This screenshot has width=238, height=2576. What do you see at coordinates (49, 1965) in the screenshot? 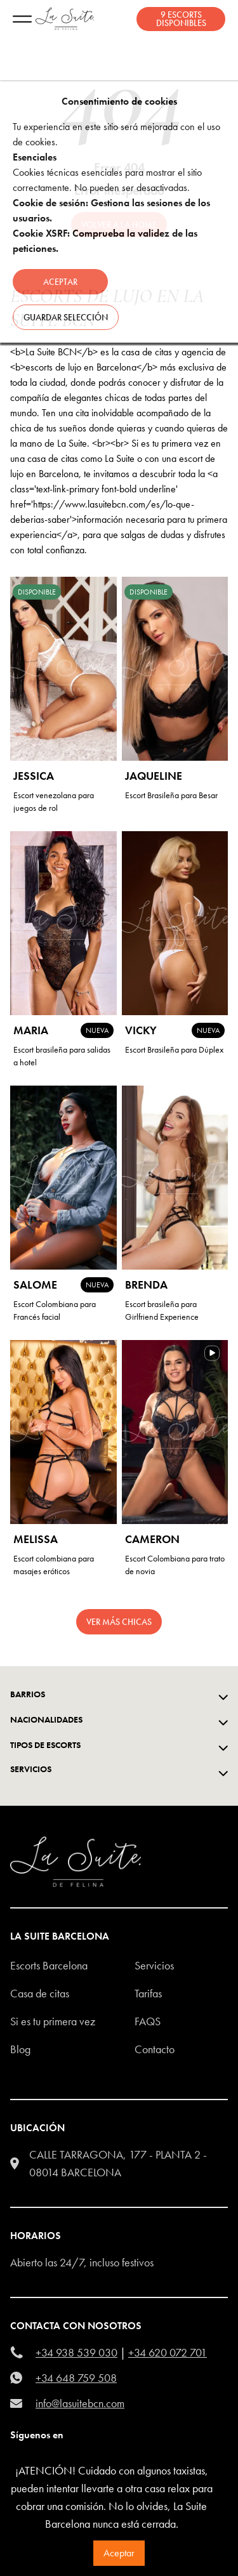
I see `escorts barcelona` at bounding box center [49, 1965].